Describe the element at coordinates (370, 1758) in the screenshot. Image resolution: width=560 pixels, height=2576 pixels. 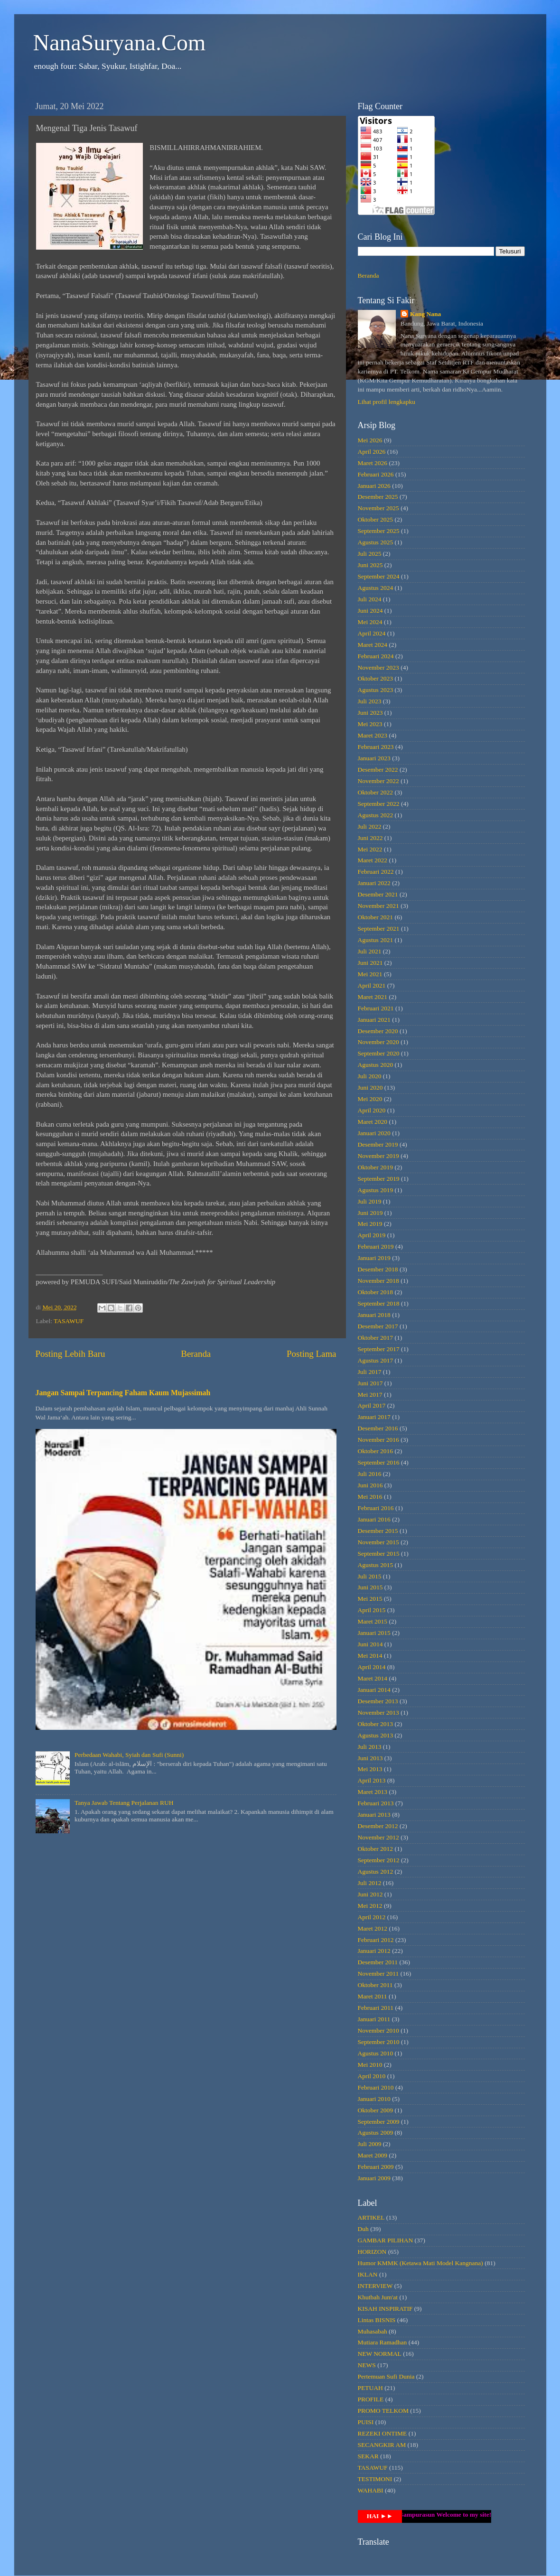
I see `Juni 2013` at that location.